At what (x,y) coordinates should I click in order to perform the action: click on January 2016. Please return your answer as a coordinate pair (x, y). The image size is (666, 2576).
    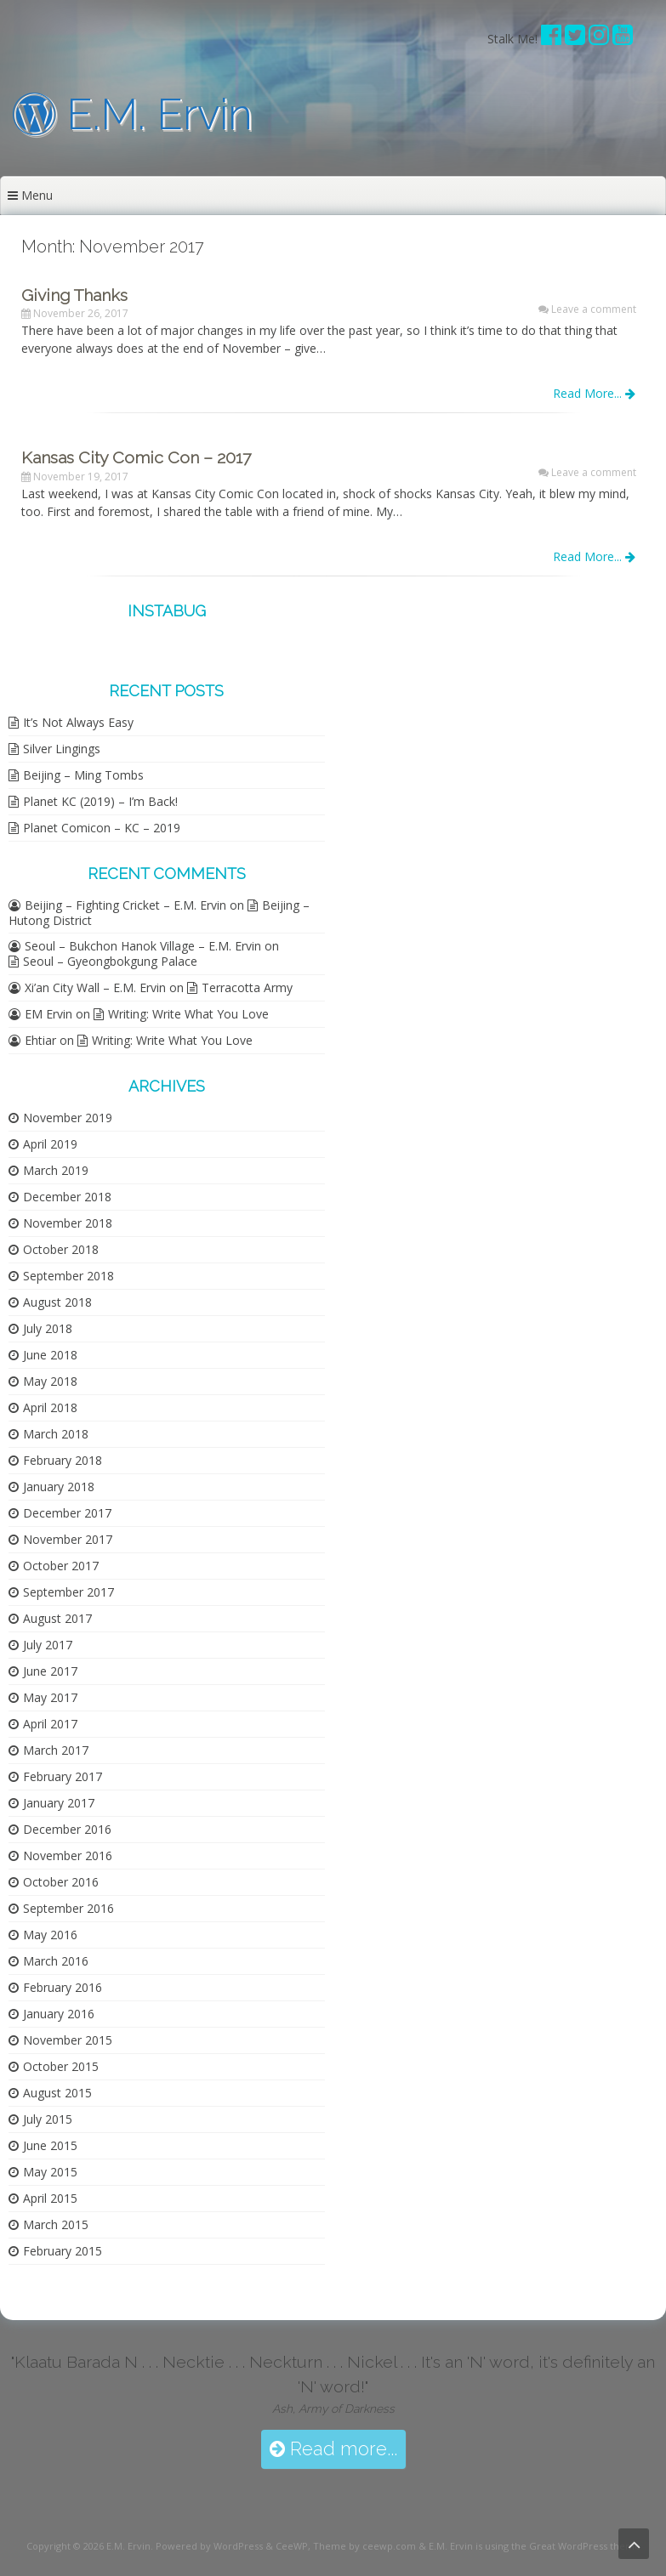
    Looking at the image, I should click on (58, 2014).